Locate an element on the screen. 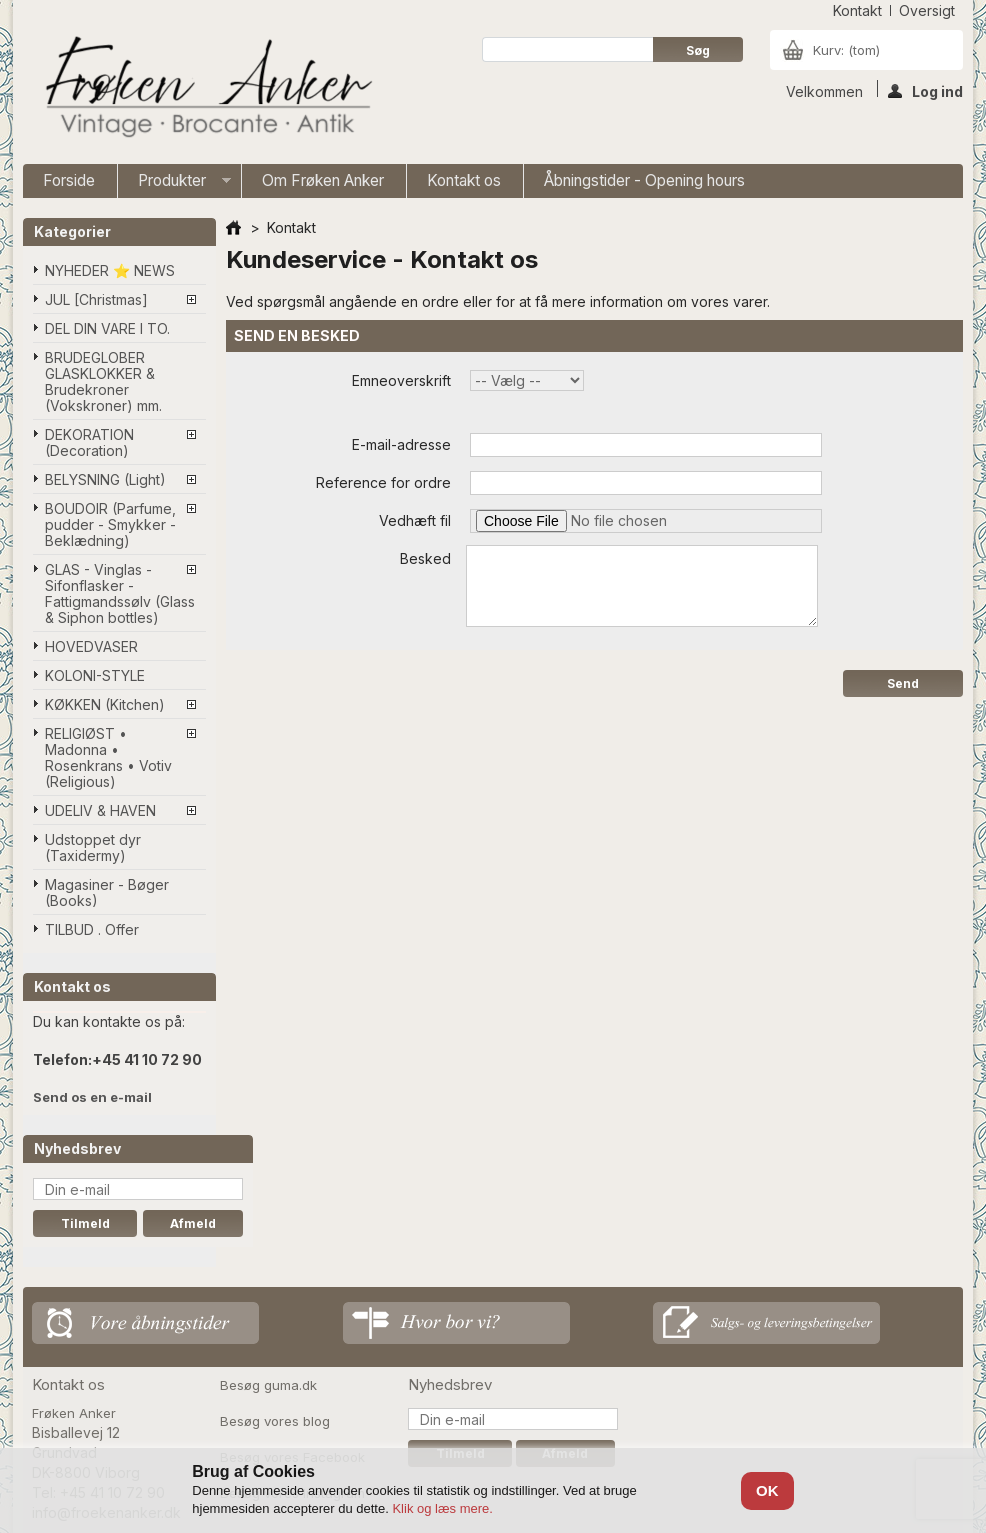 Image resolution: width=986 pixels, height=1533 pixels. Forside is located at coordinates (69, 180).